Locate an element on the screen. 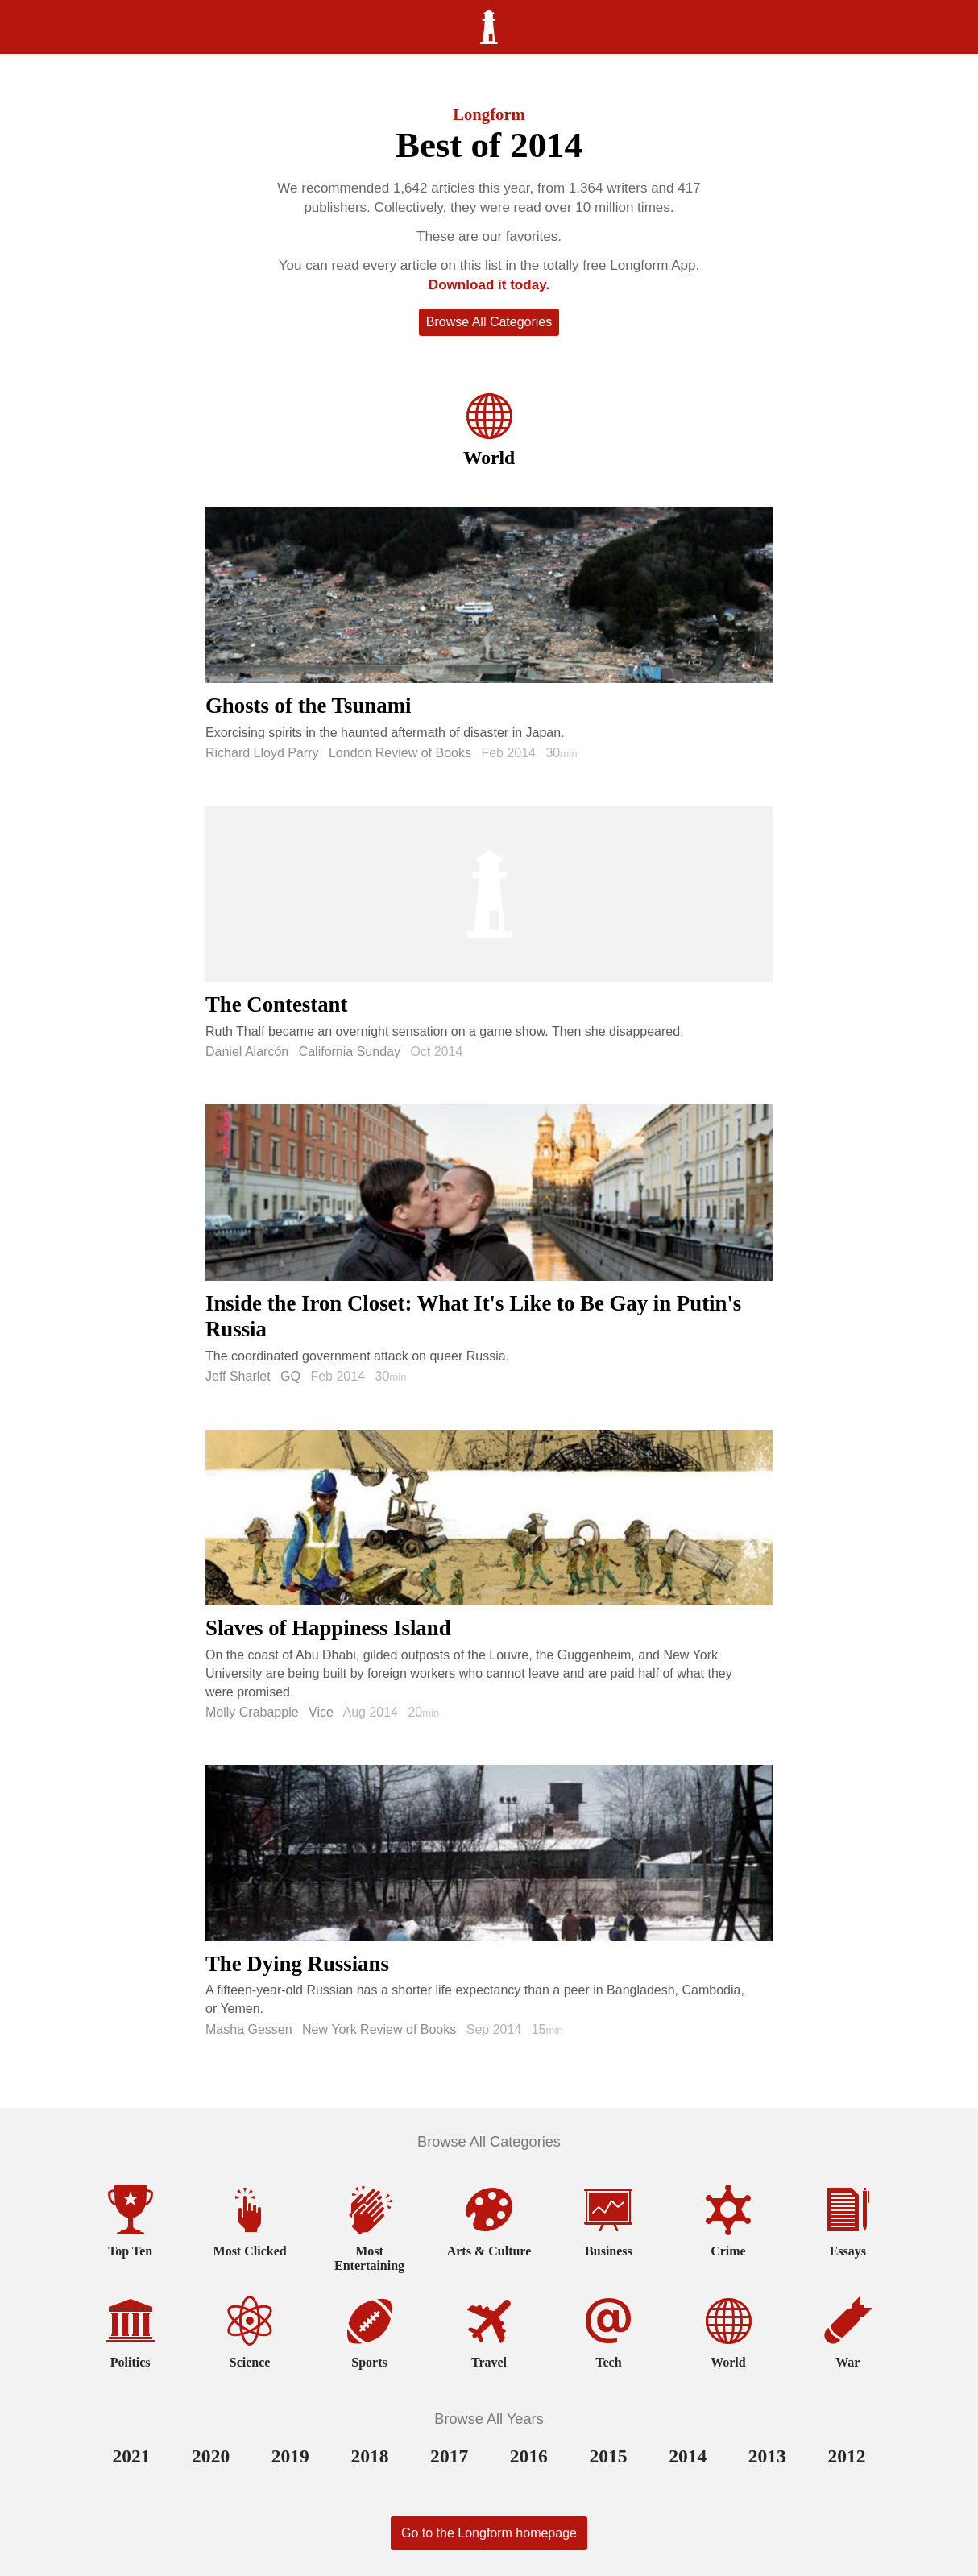  2012 is located at coordinates (846, 2456).